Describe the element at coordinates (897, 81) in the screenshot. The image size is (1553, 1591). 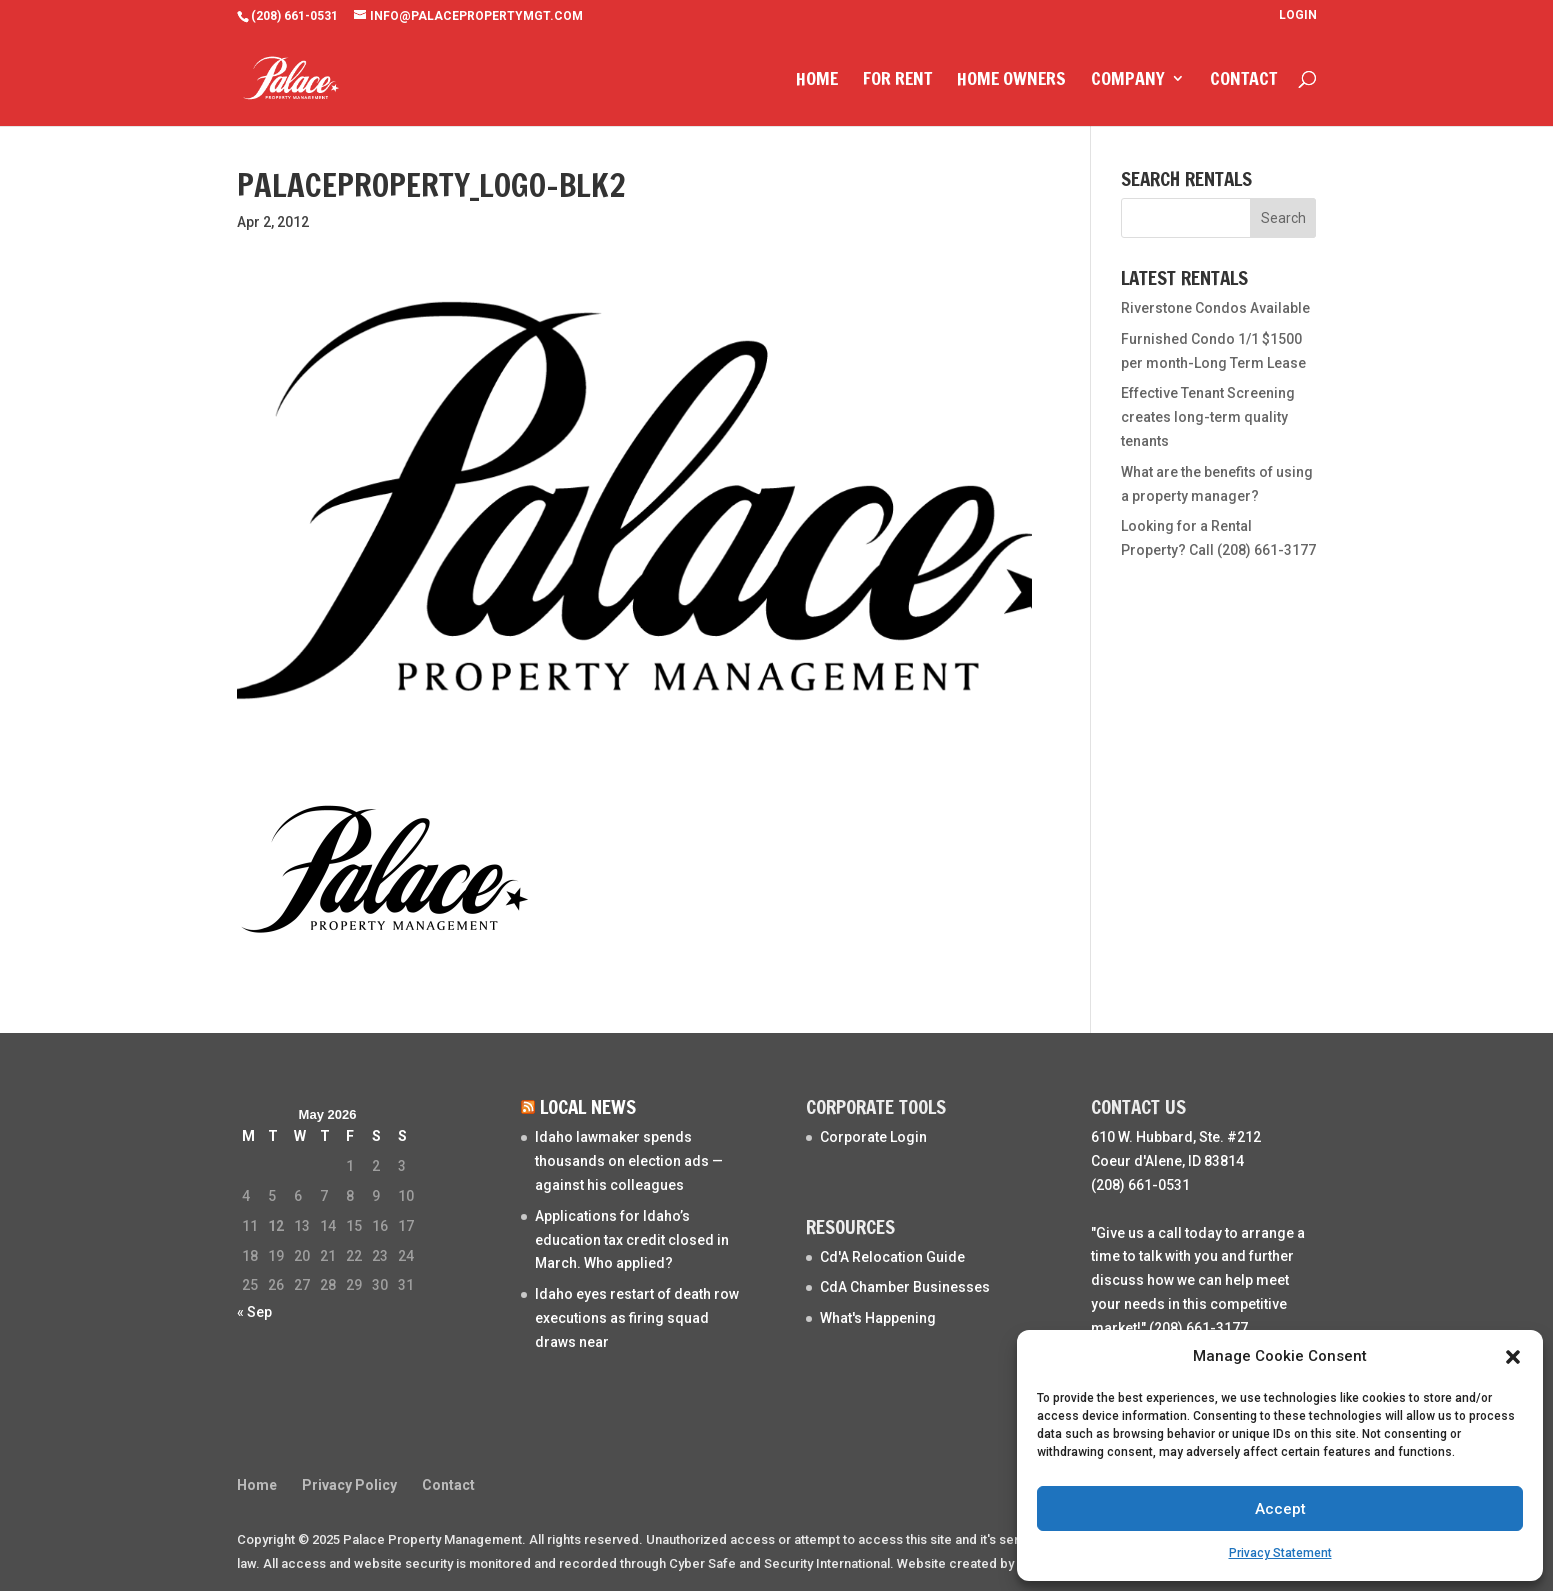
I see `For Rent` at that location.